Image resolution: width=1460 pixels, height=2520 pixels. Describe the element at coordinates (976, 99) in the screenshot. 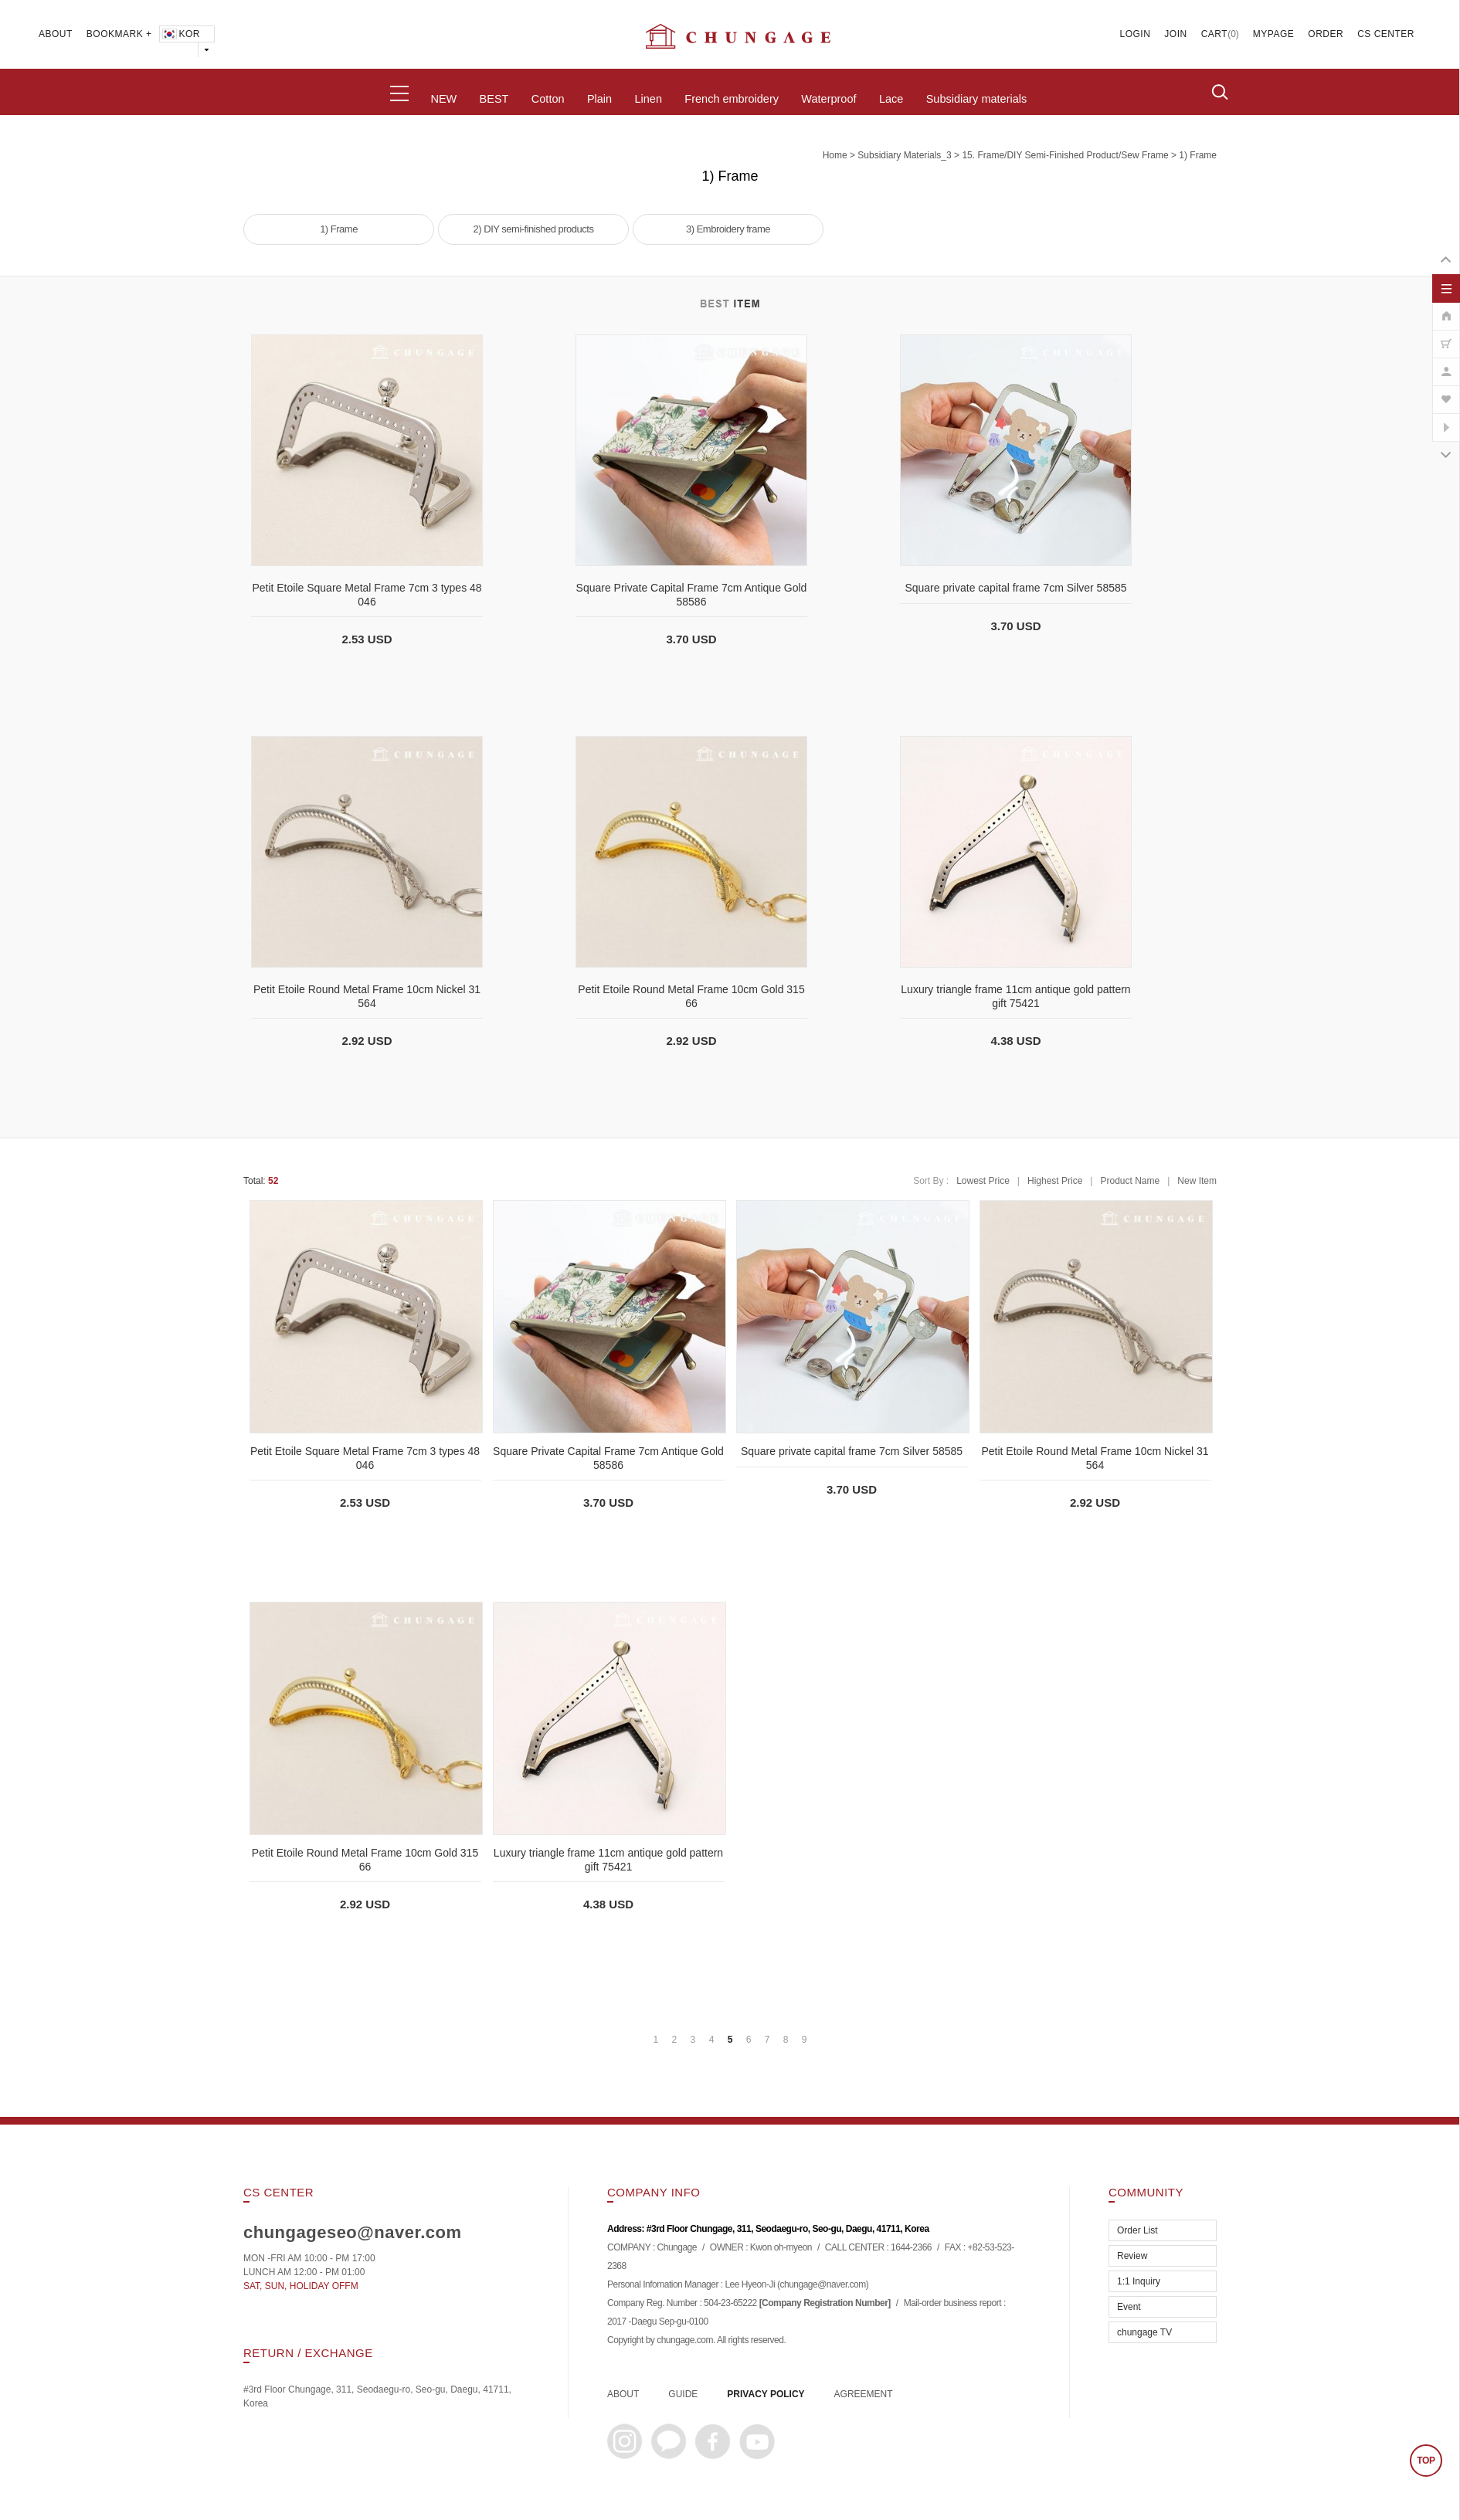

I see `Subsidiary materials` at that location.